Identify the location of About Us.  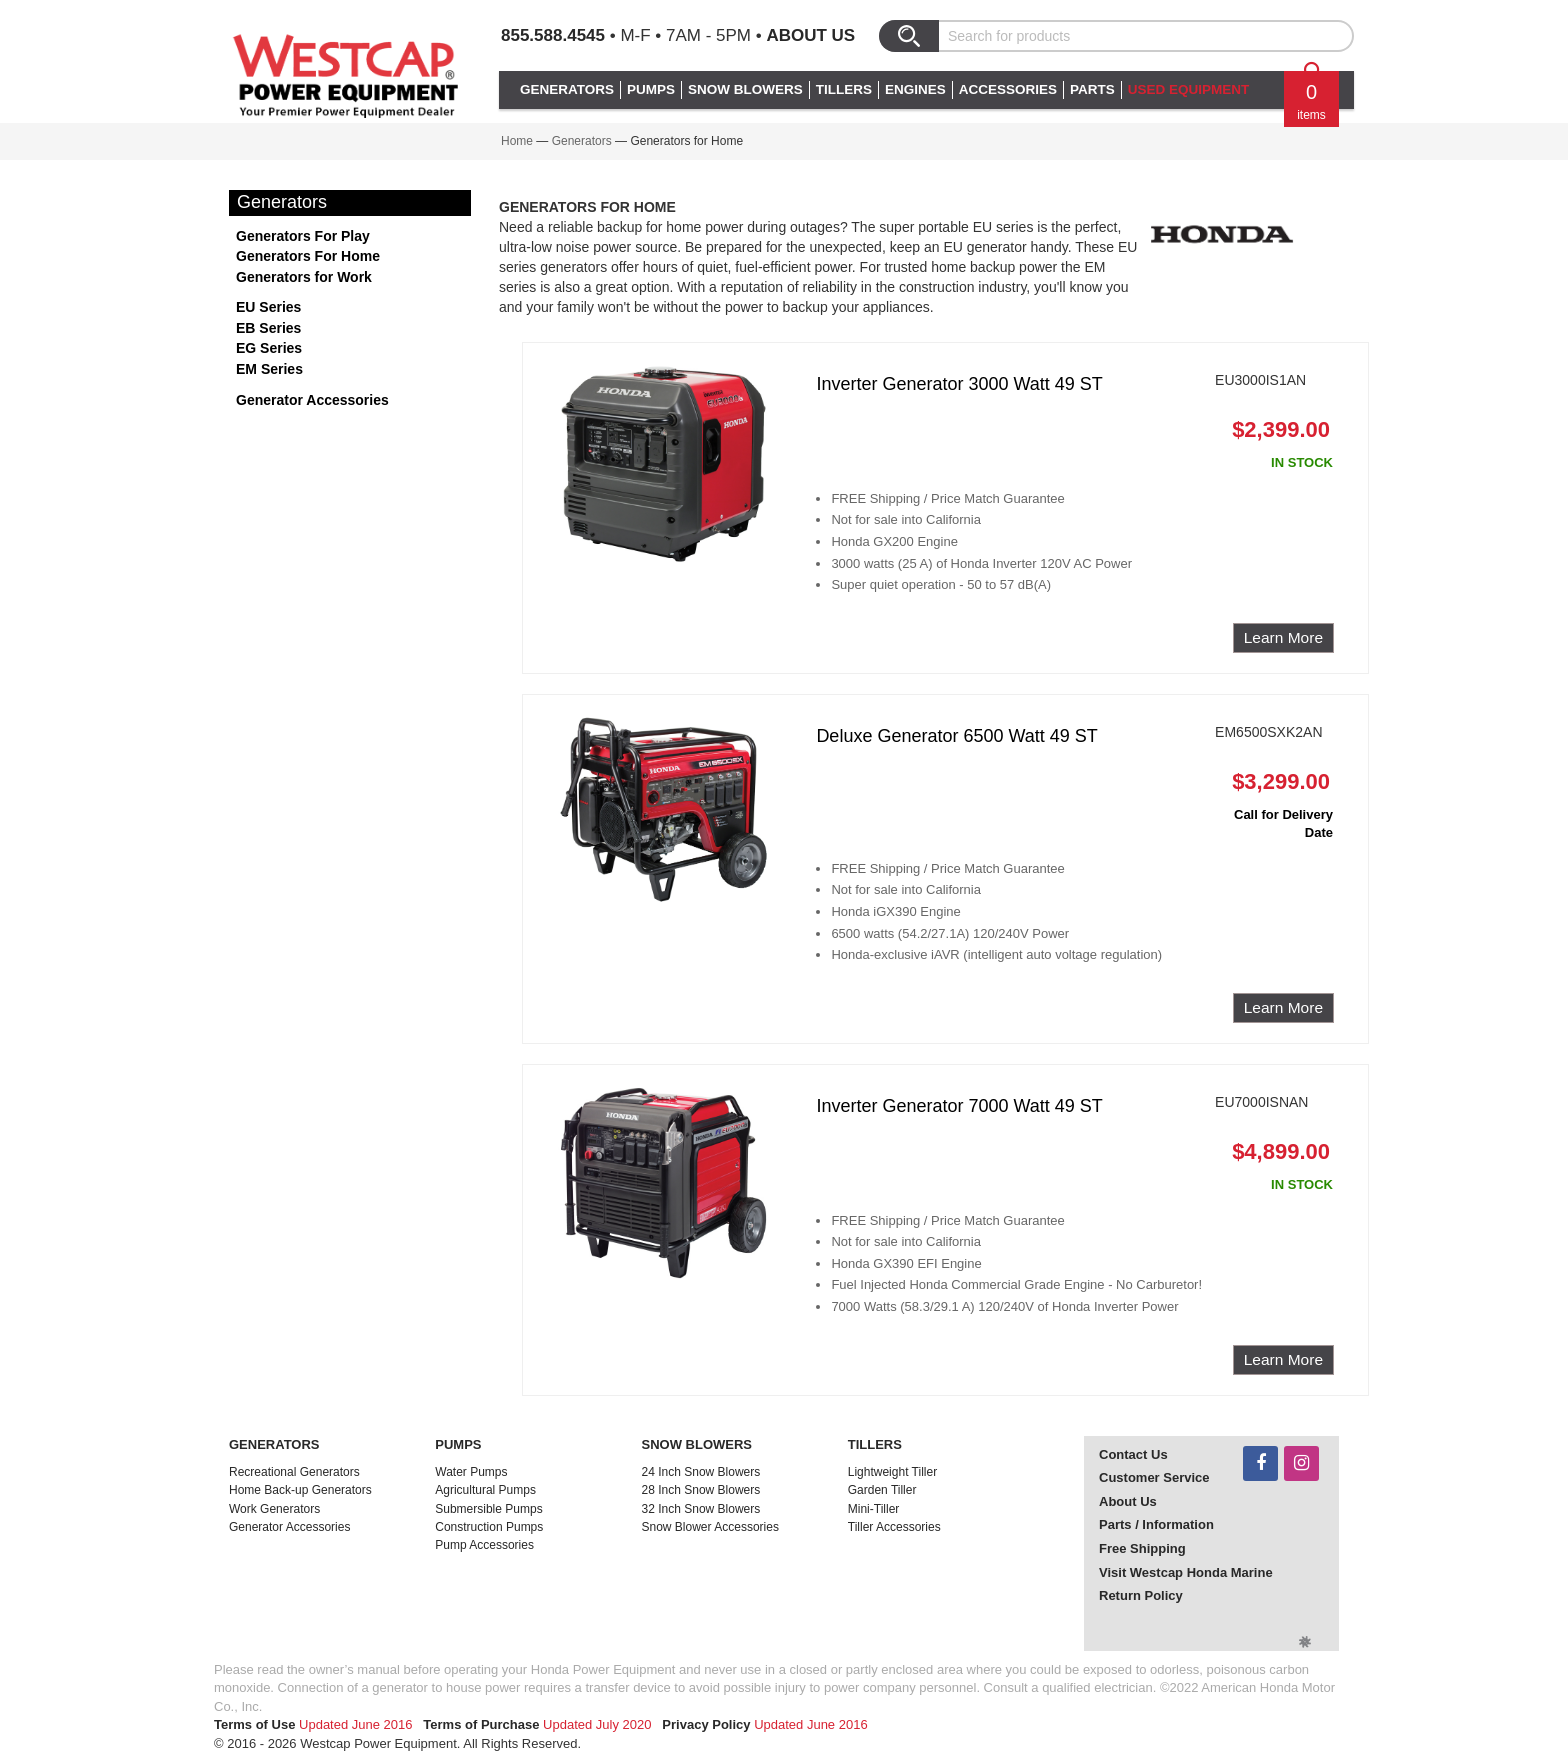
(810, 35).